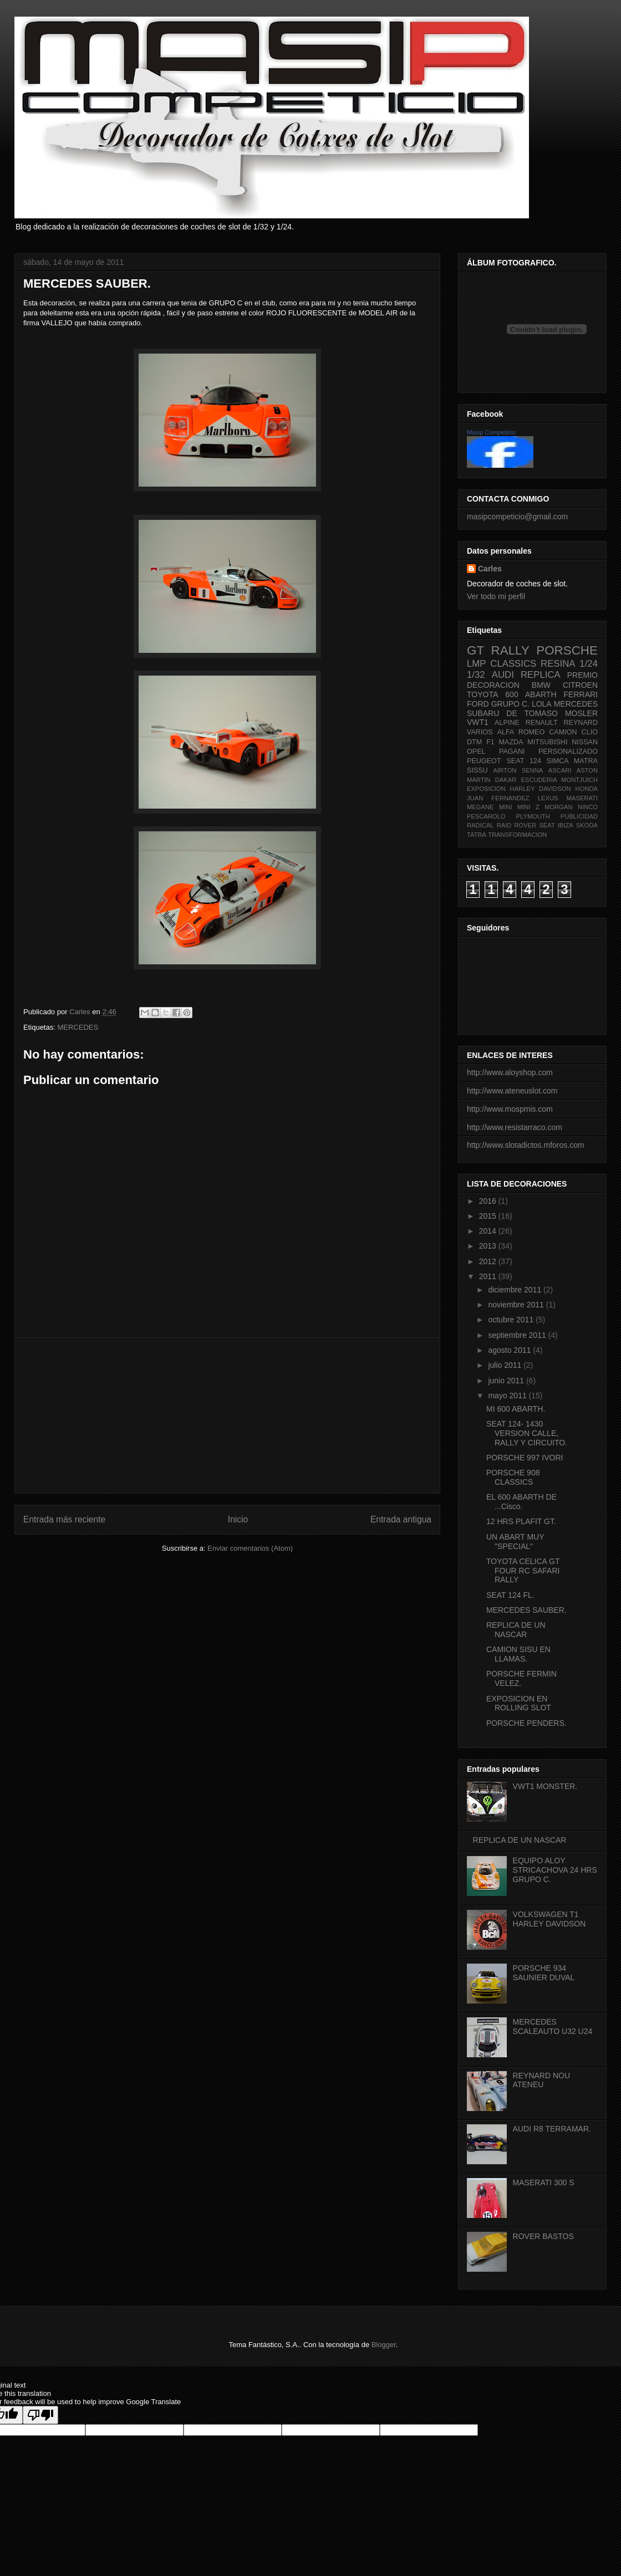 The width and height of the screenshot is (621, 2576). I want to click on 2013, so click(488, 1245).